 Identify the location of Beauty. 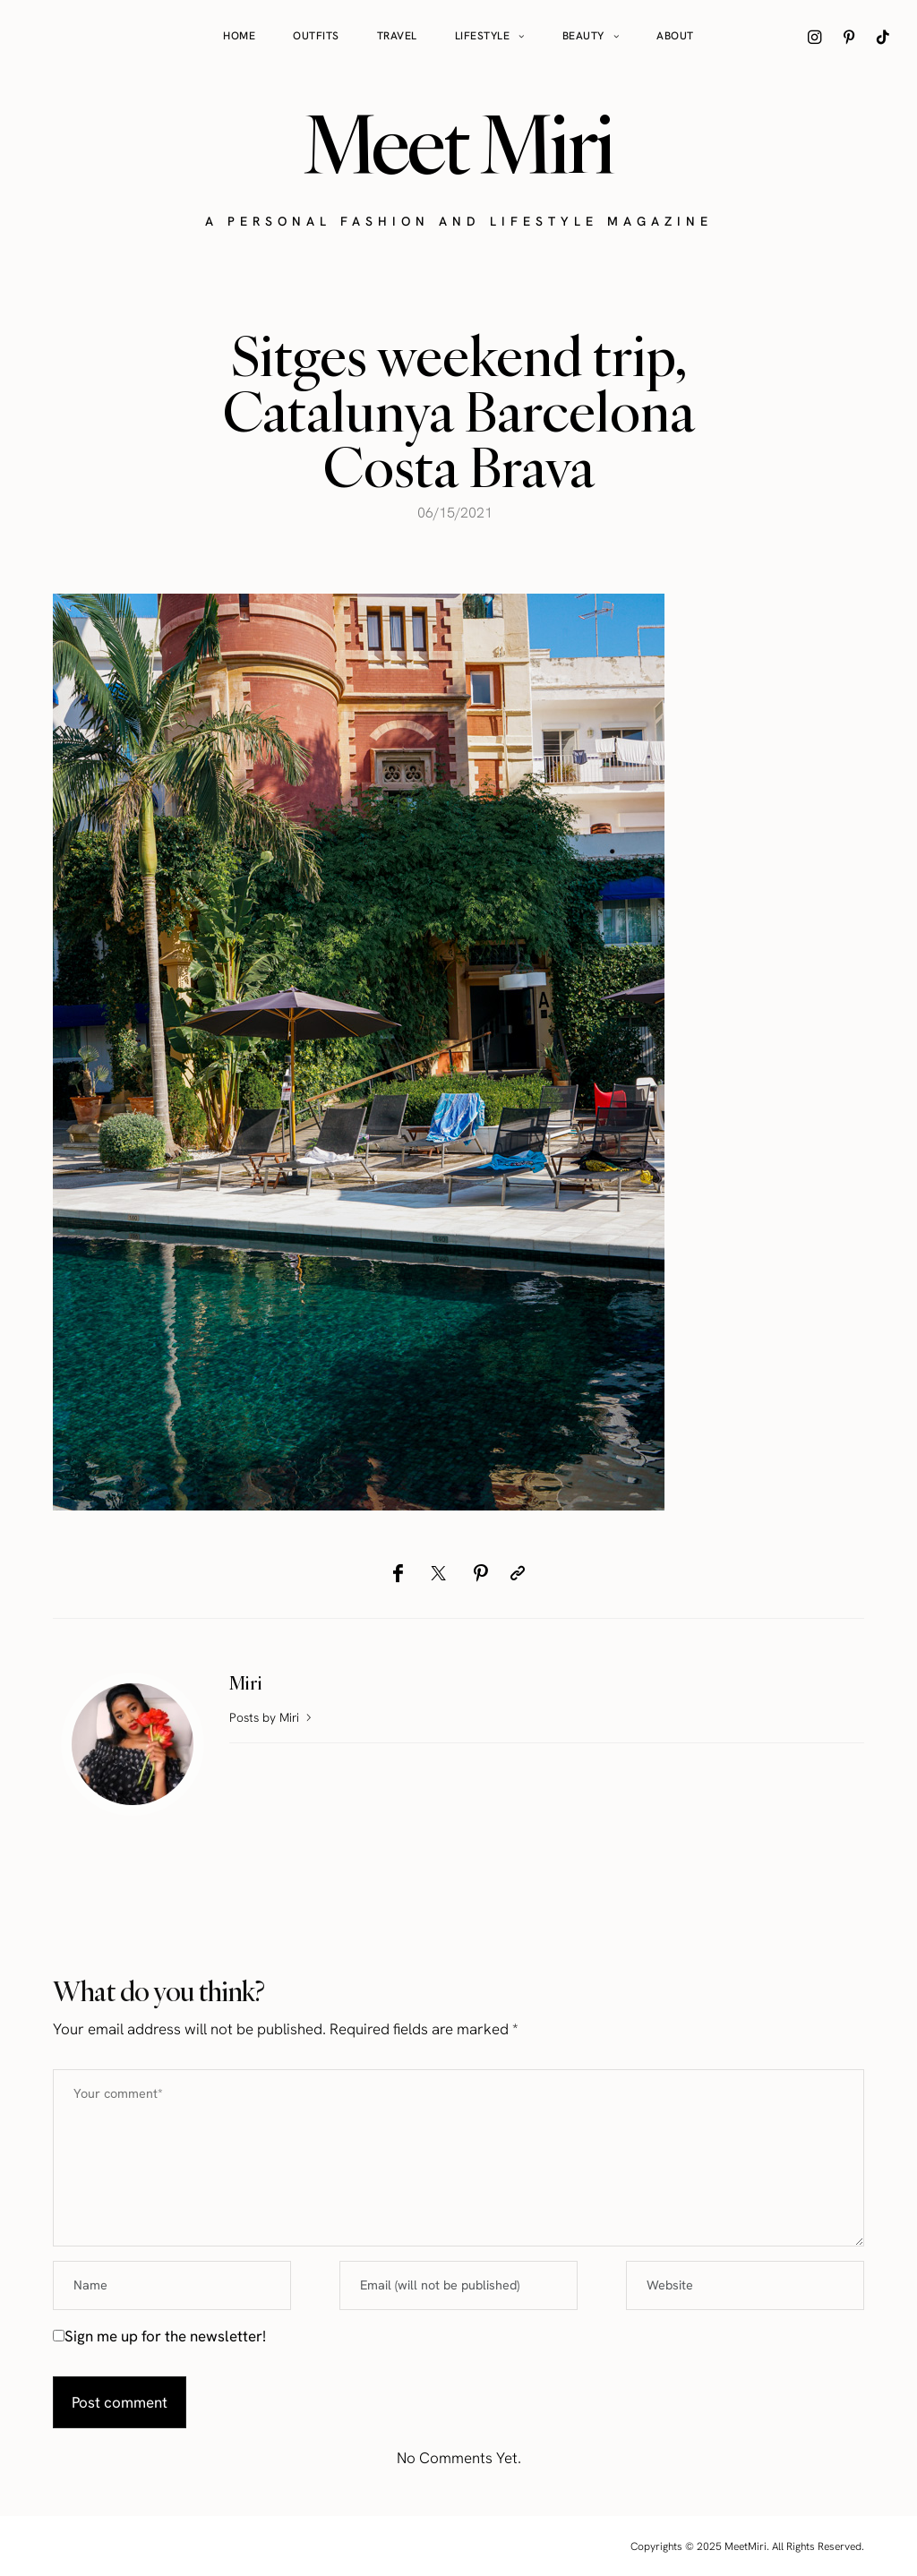
(583, 36).